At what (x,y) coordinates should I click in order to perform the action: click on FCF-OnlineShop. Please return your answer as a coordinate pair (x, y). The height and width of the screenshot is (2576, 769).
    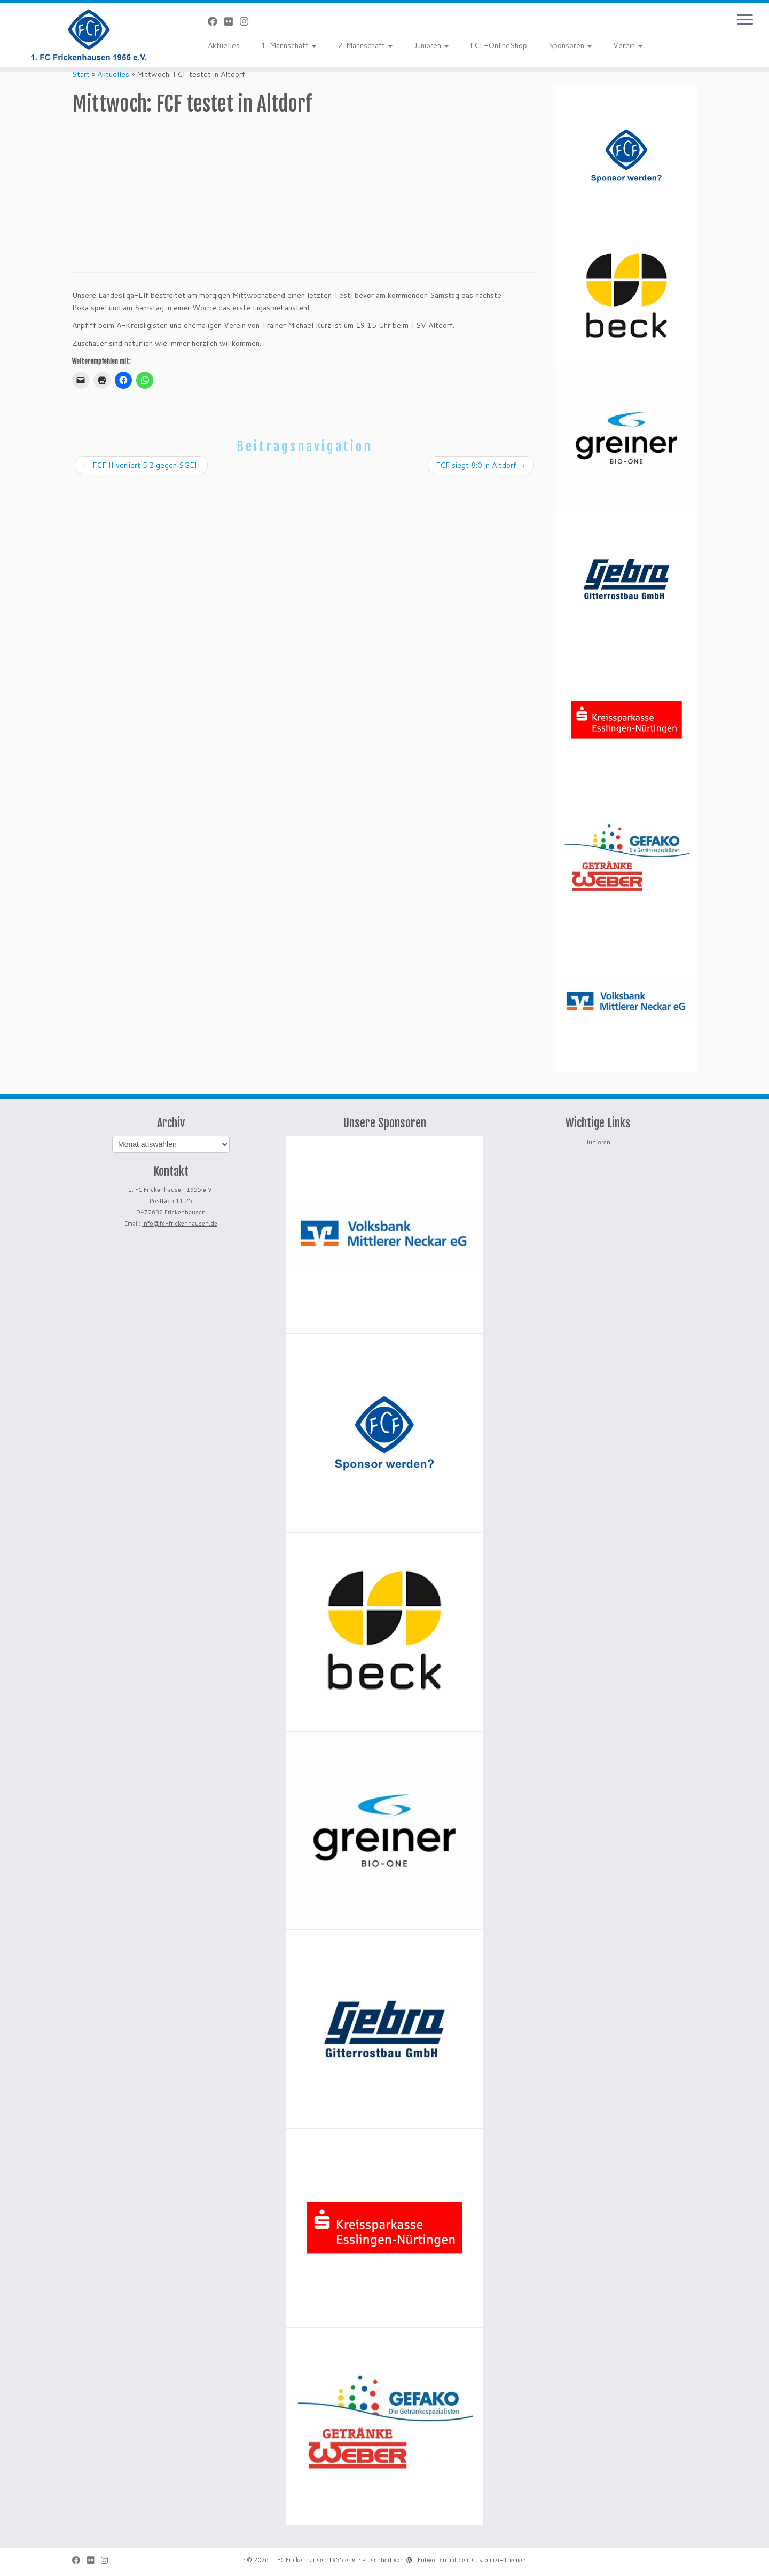
    Looking at the image, I should click on (498, 45).